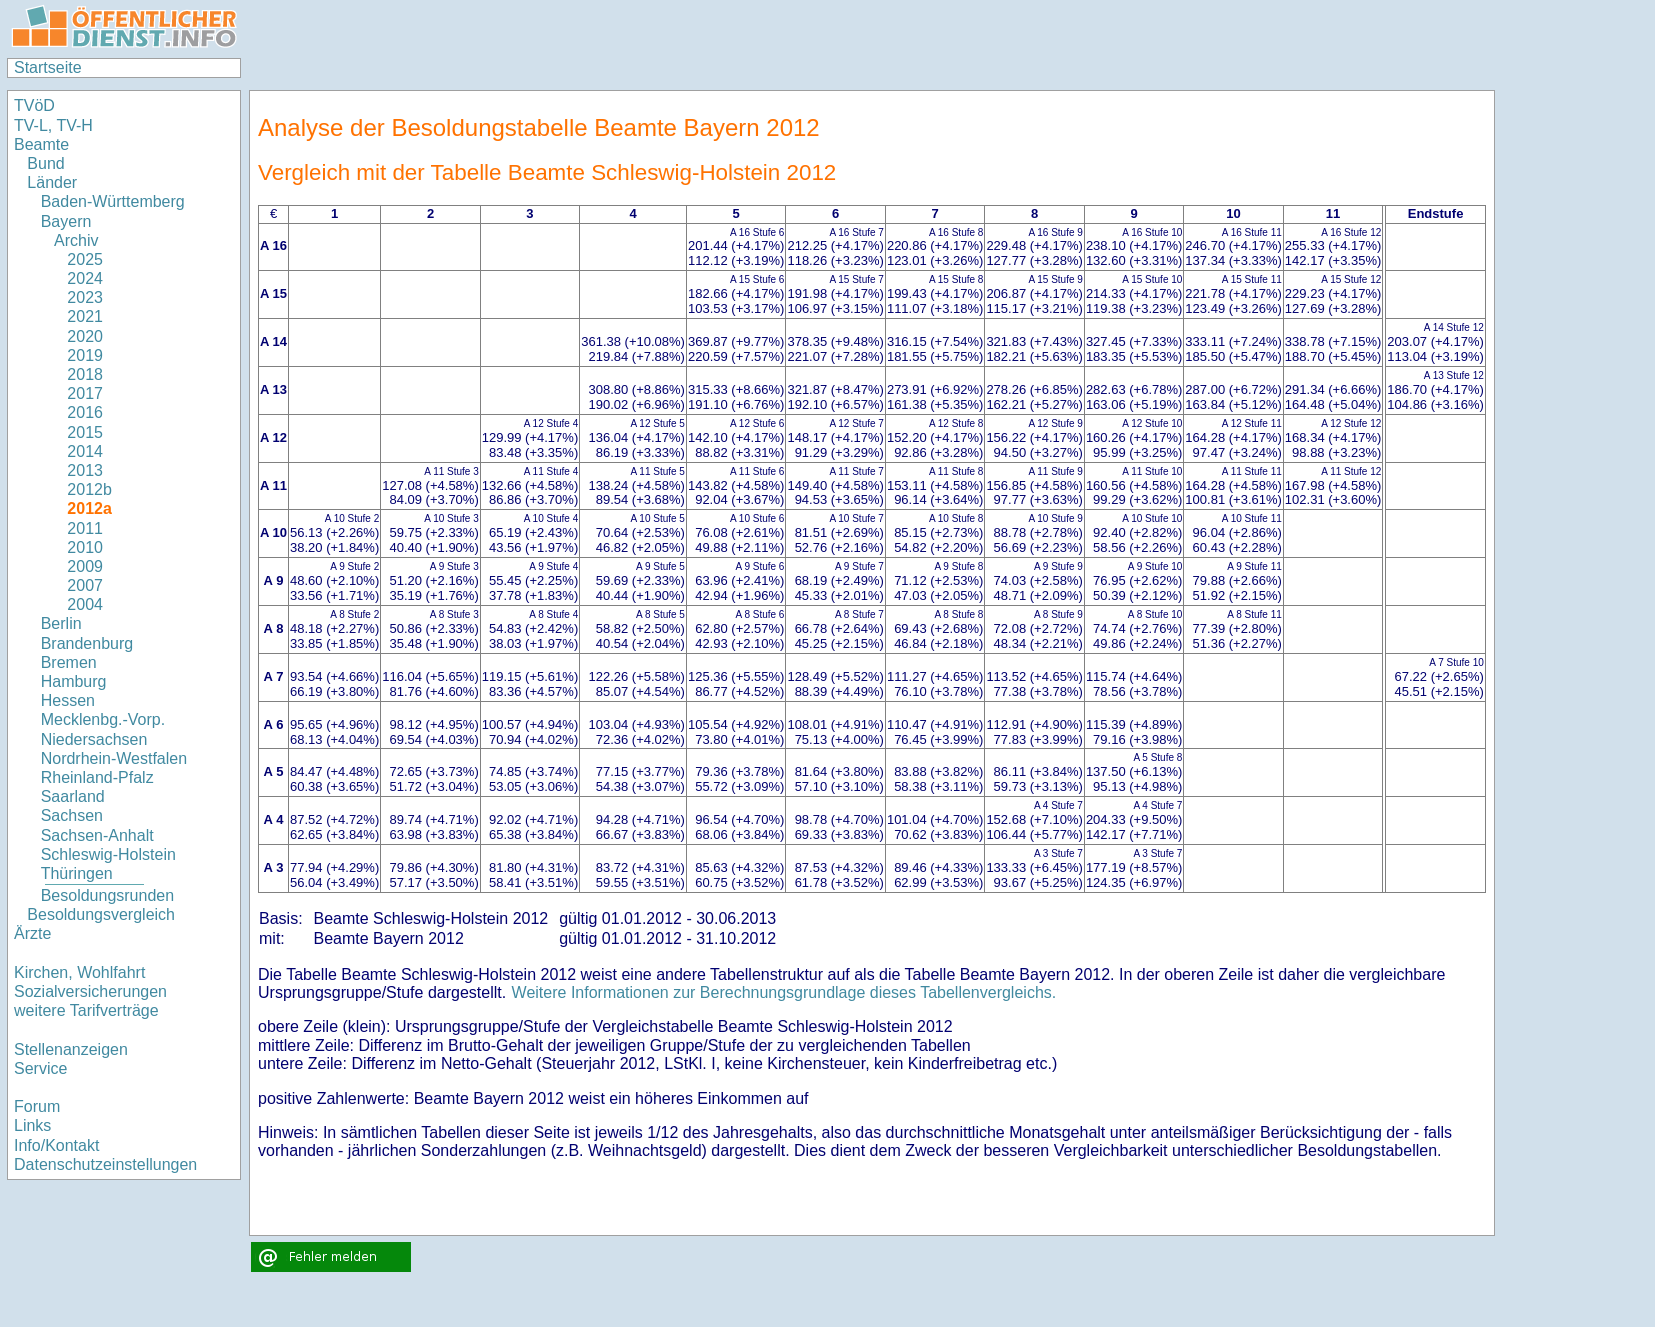 This screenshot has height=1327, width=1655. I want to click on 2018, so click(85, 374).